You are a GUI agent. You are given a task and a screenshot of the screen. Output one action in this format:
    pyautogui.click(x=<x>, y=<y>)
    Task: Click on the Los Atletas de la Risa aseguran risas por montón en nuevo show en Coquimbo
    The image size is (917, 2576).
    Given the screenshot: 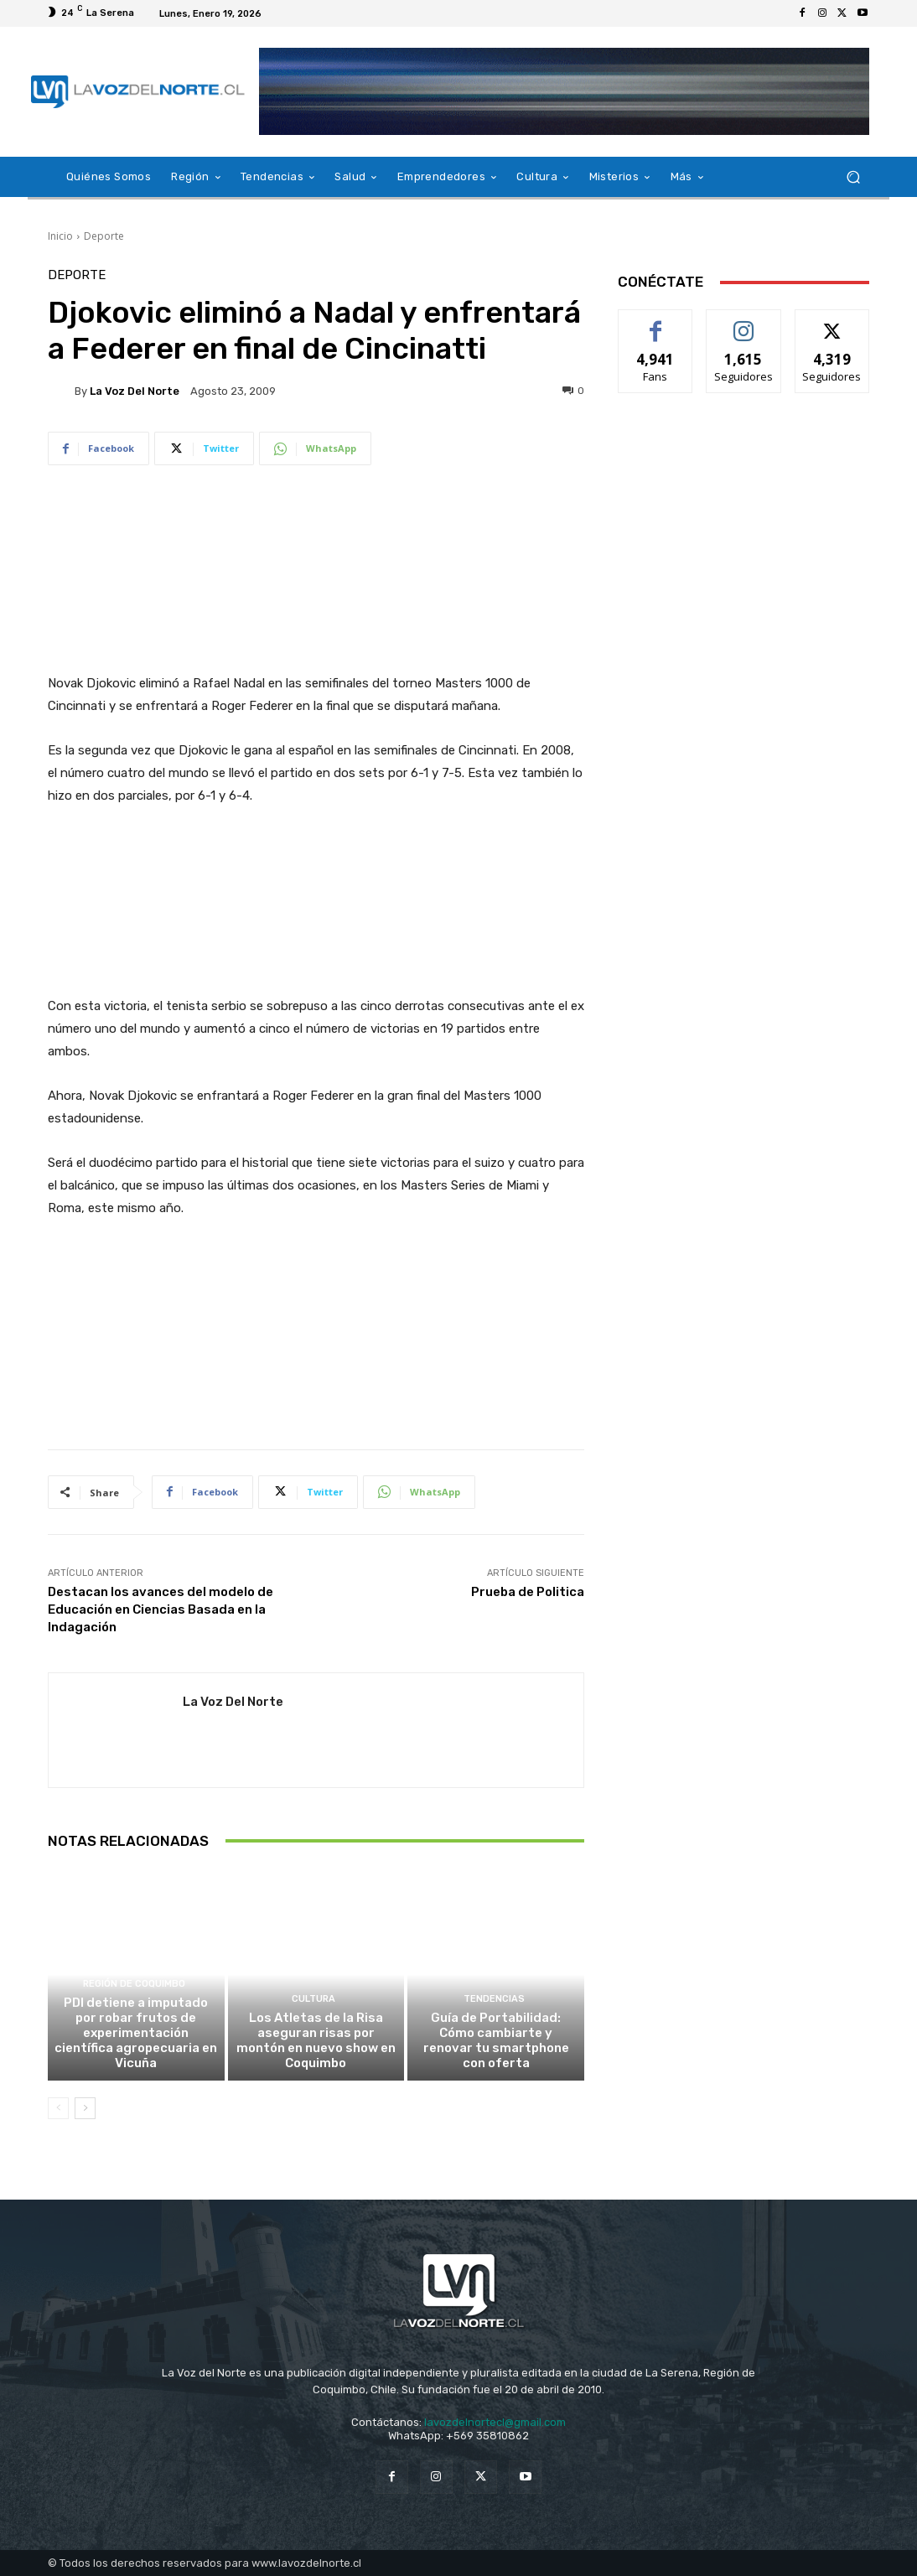 What is the action you would take?
    pyautogui.click(x=316, y=2040)
    